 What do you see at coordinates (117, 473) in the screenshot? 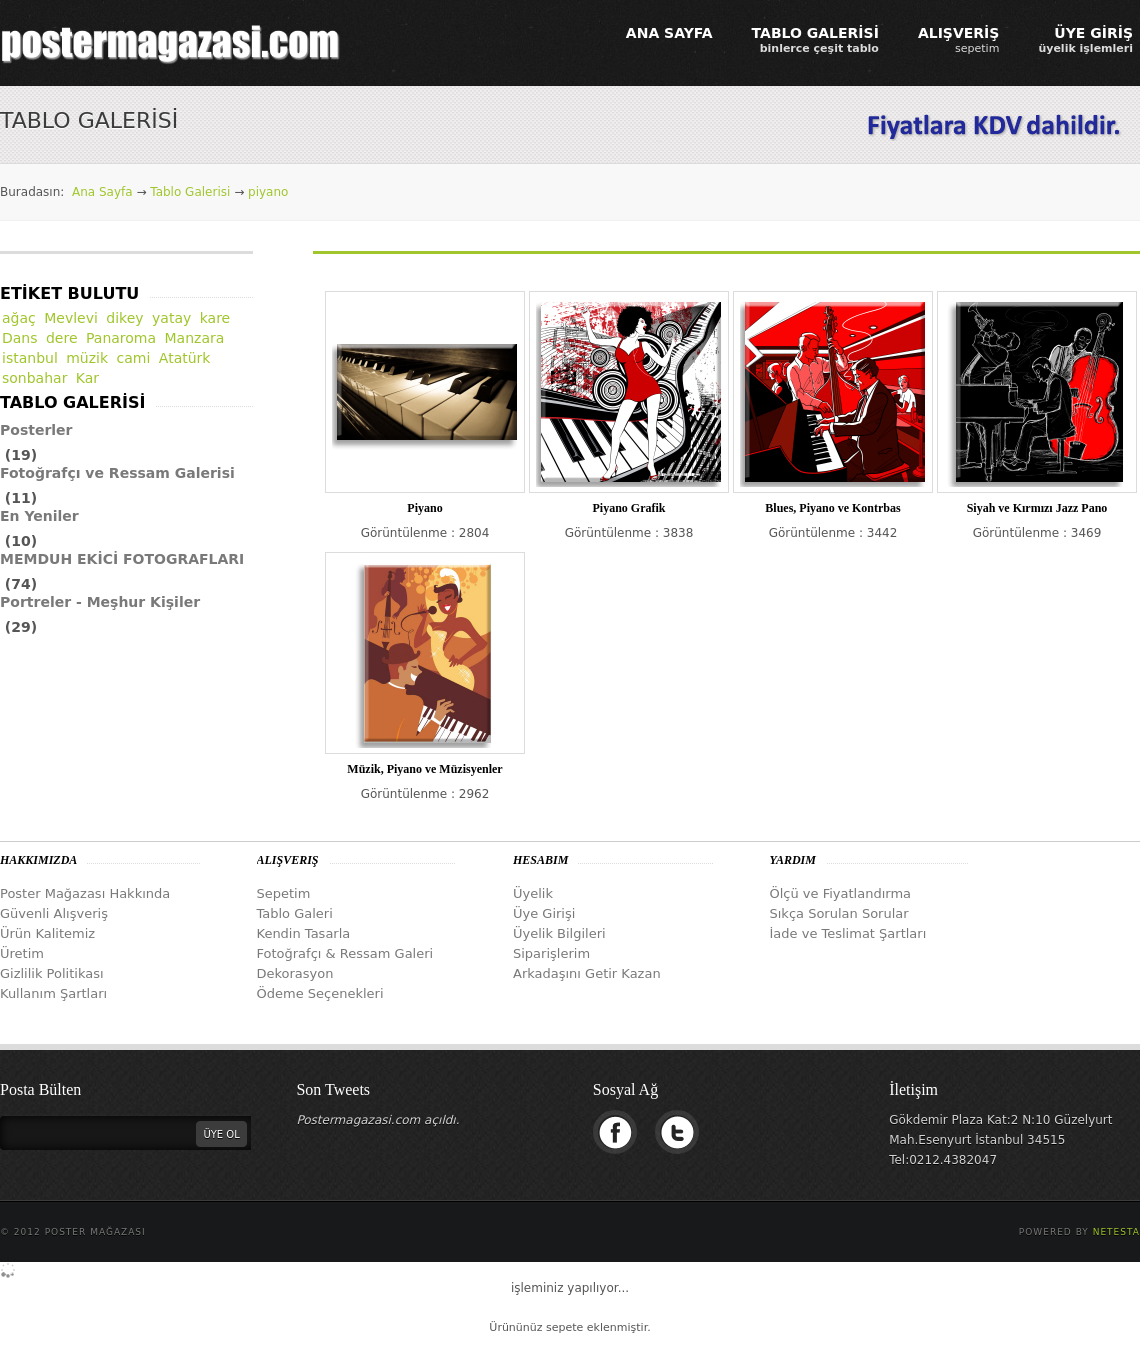
I see `Fotoğrafçı ve Ressam Galerisi` at bounding box center [117, 473].